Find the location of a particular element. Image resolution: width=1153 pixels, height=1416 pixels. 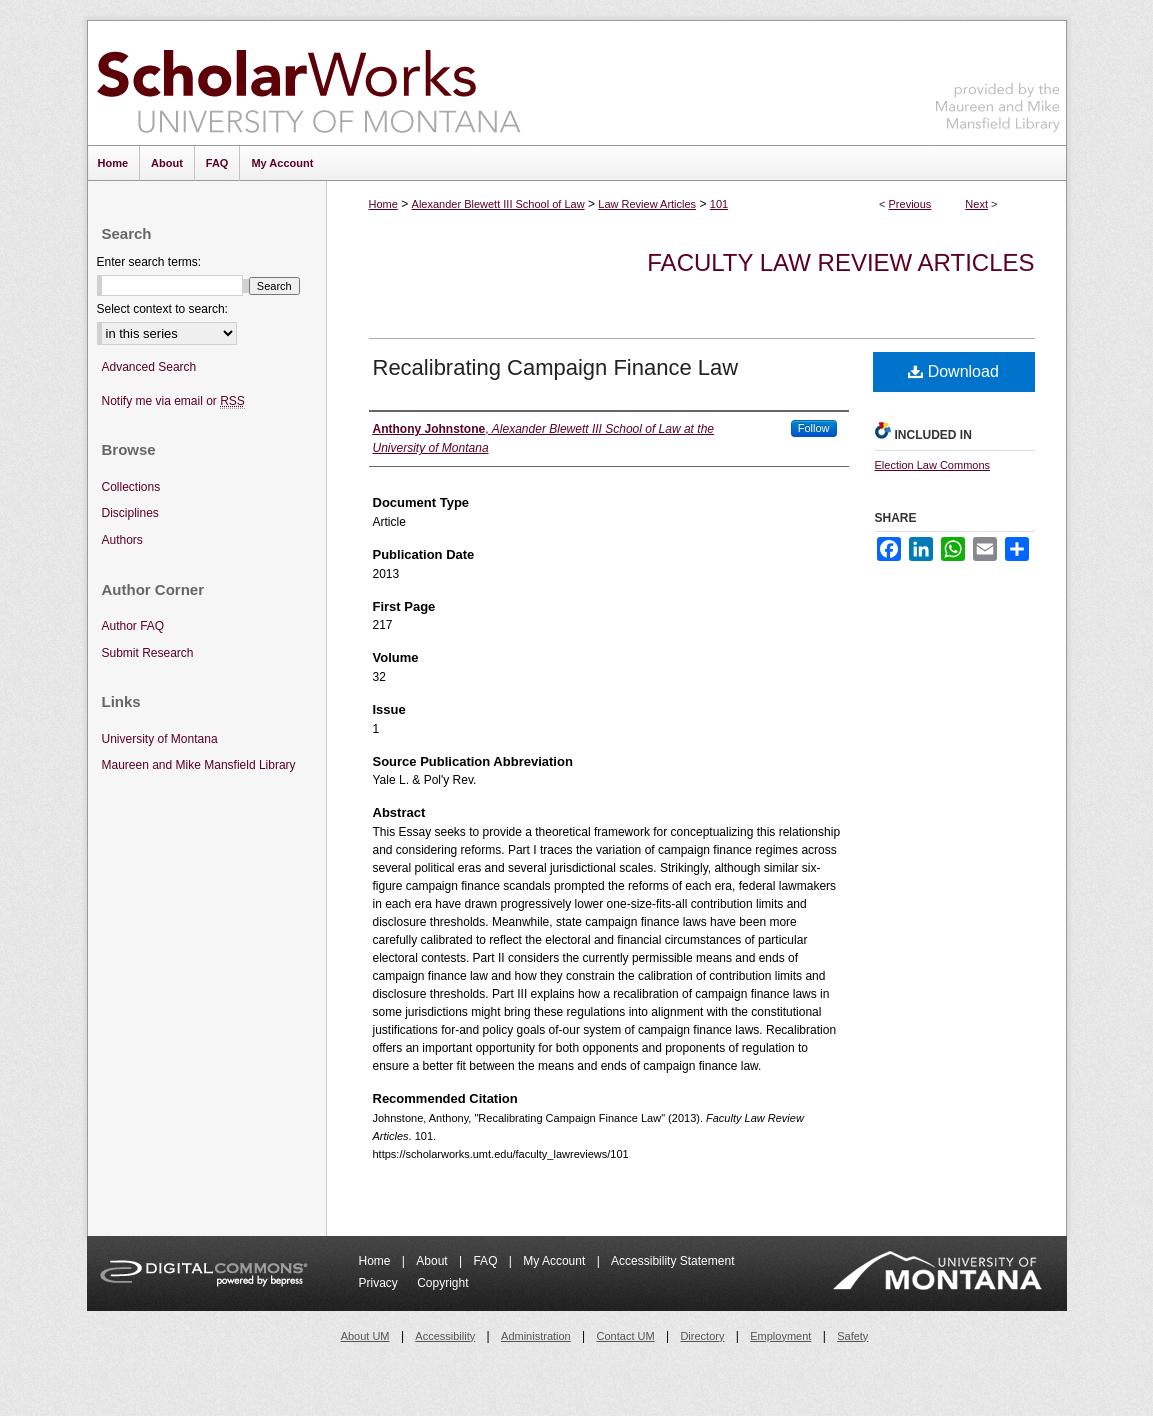

Faculty Law Review Articles is located at coordinates (840, 262).